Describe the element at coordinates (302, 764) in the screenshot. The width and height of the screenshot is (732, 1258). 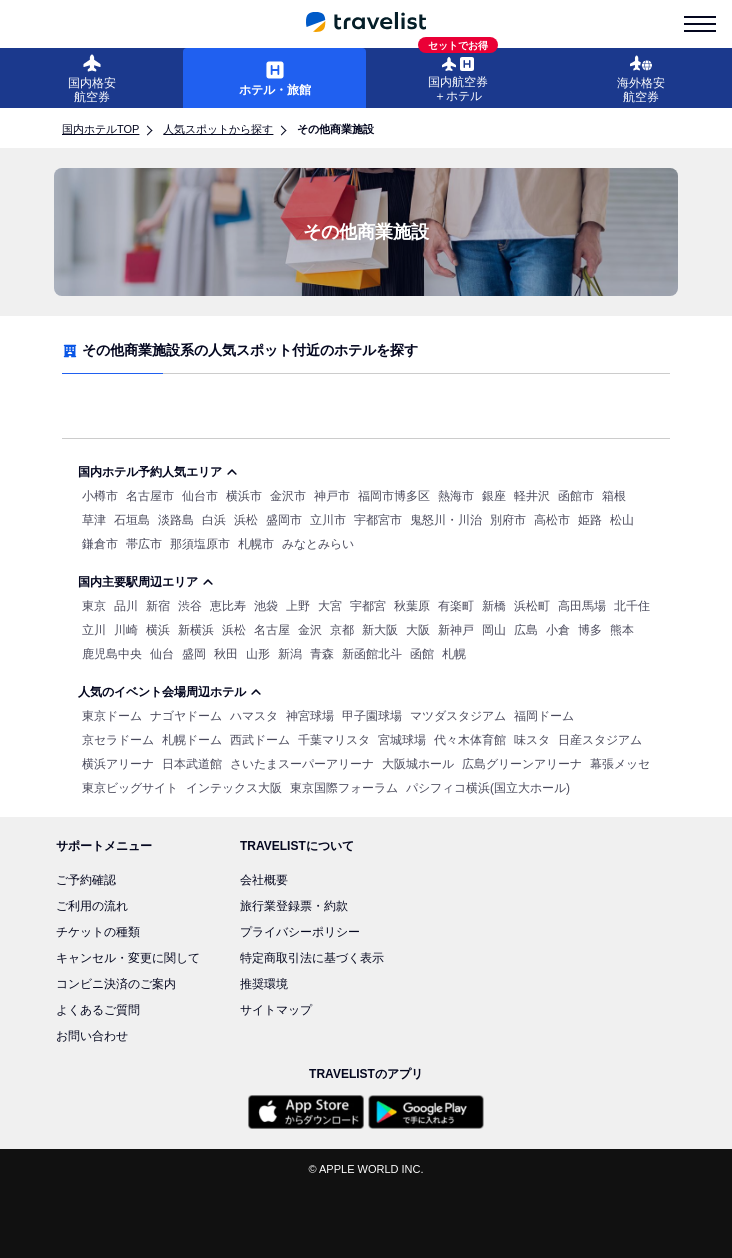
I see `さいたまスーパーアリーナ` at that location.